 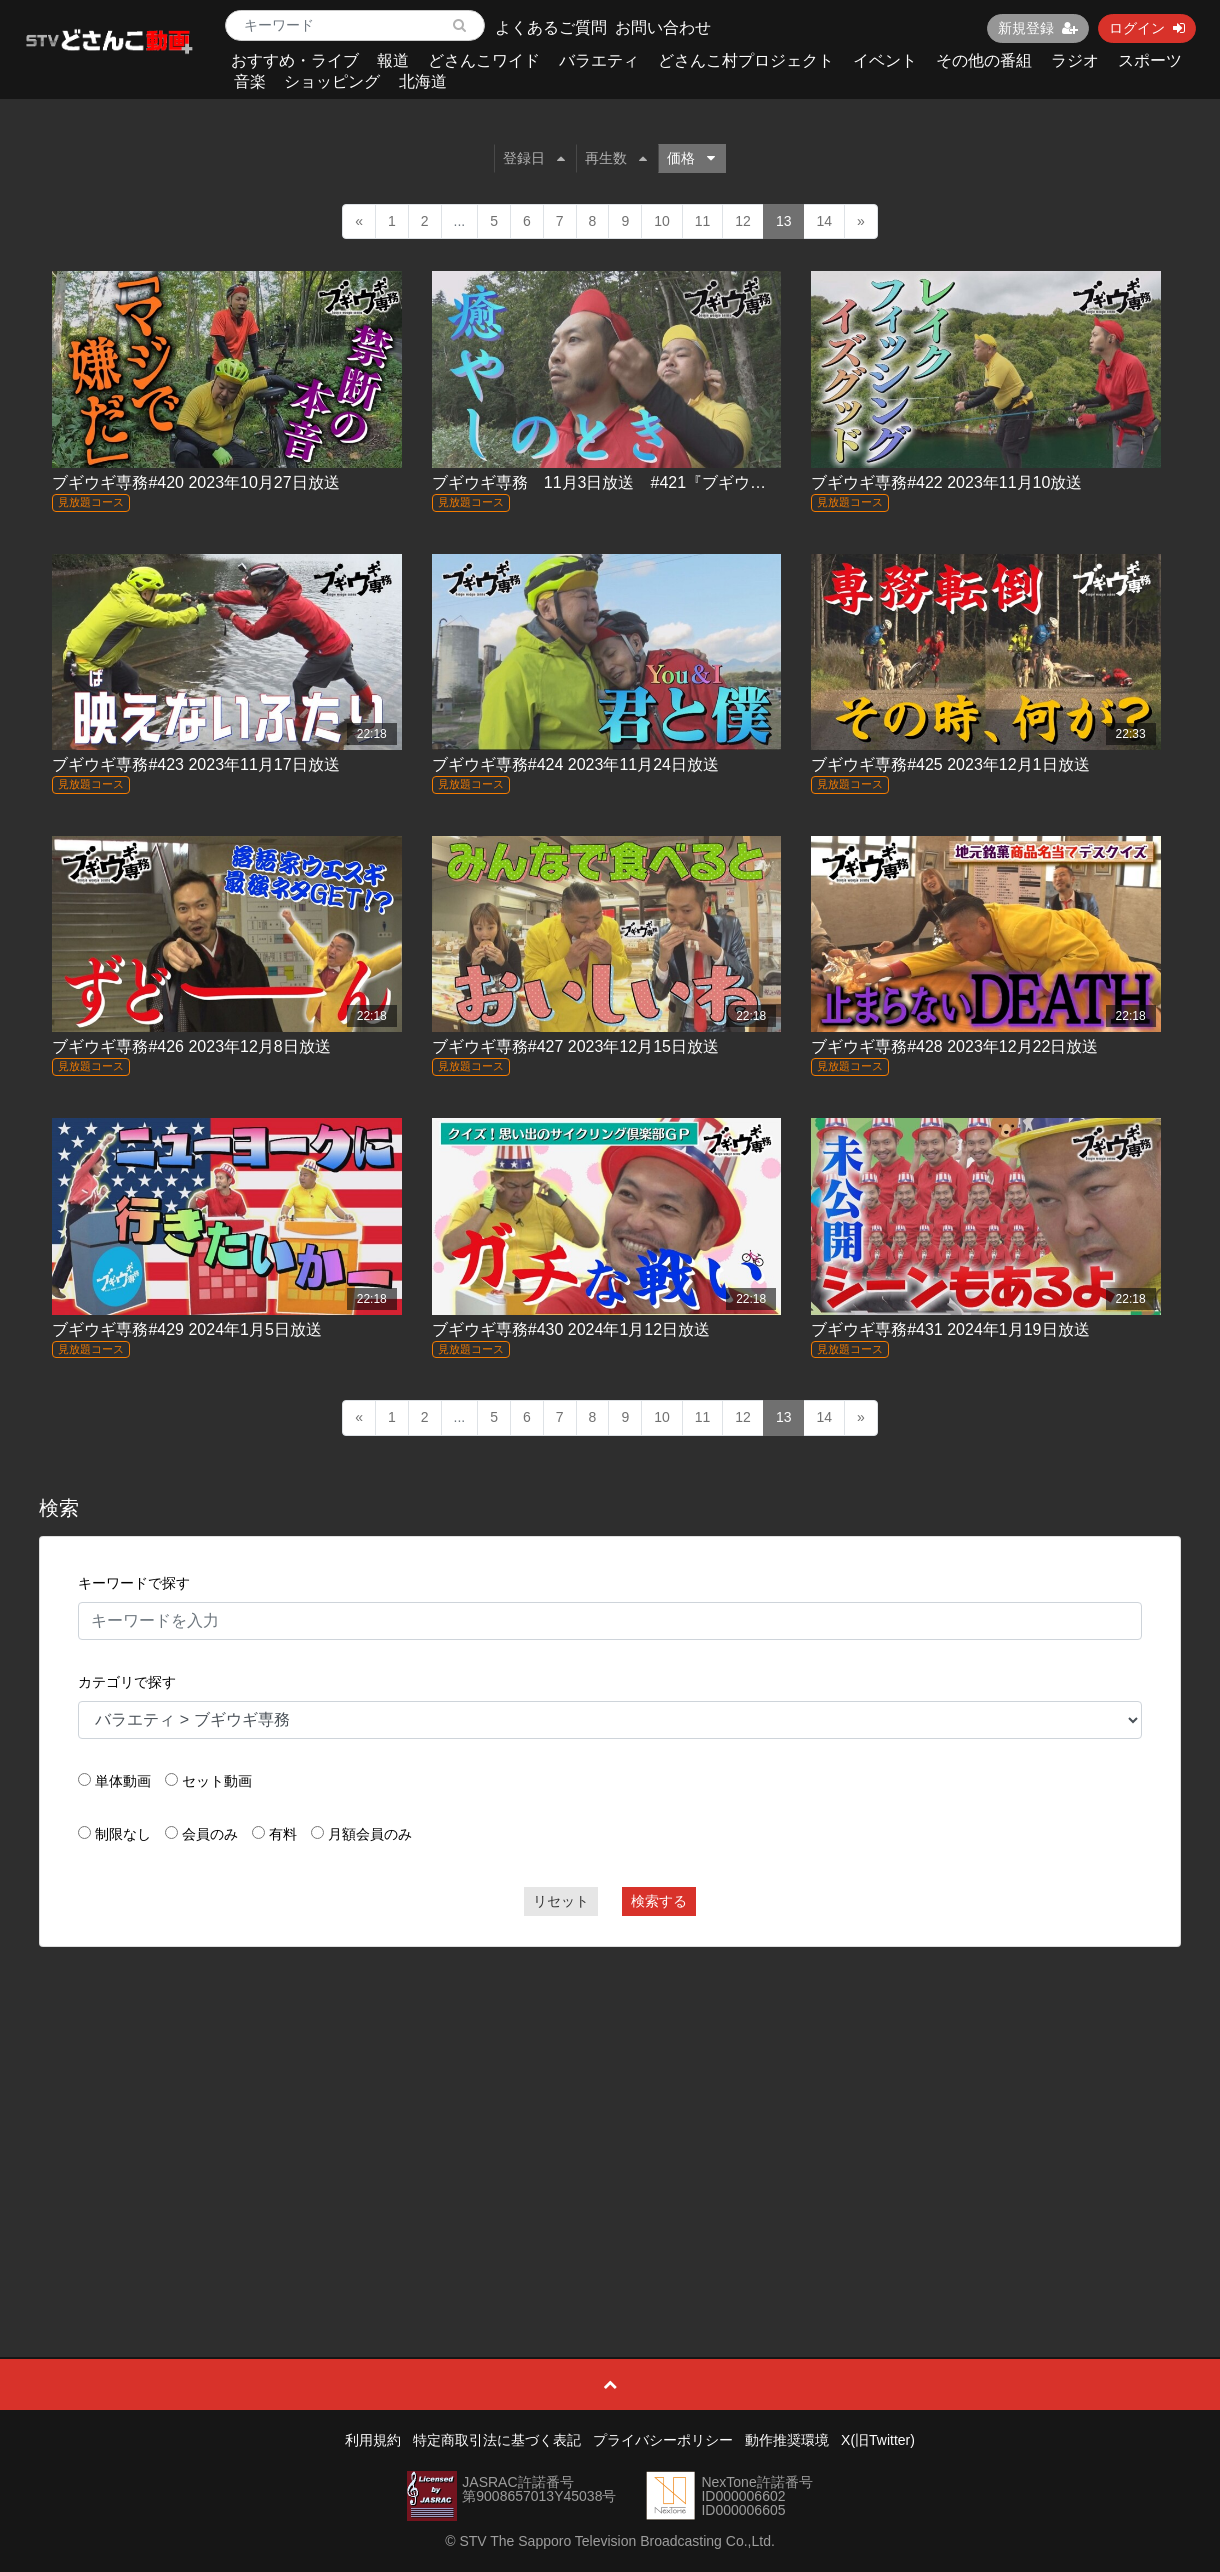 What do you see at coordinates (283, 1834) in the screenshot?
I see `有料` at bounding box center [283, 1834].